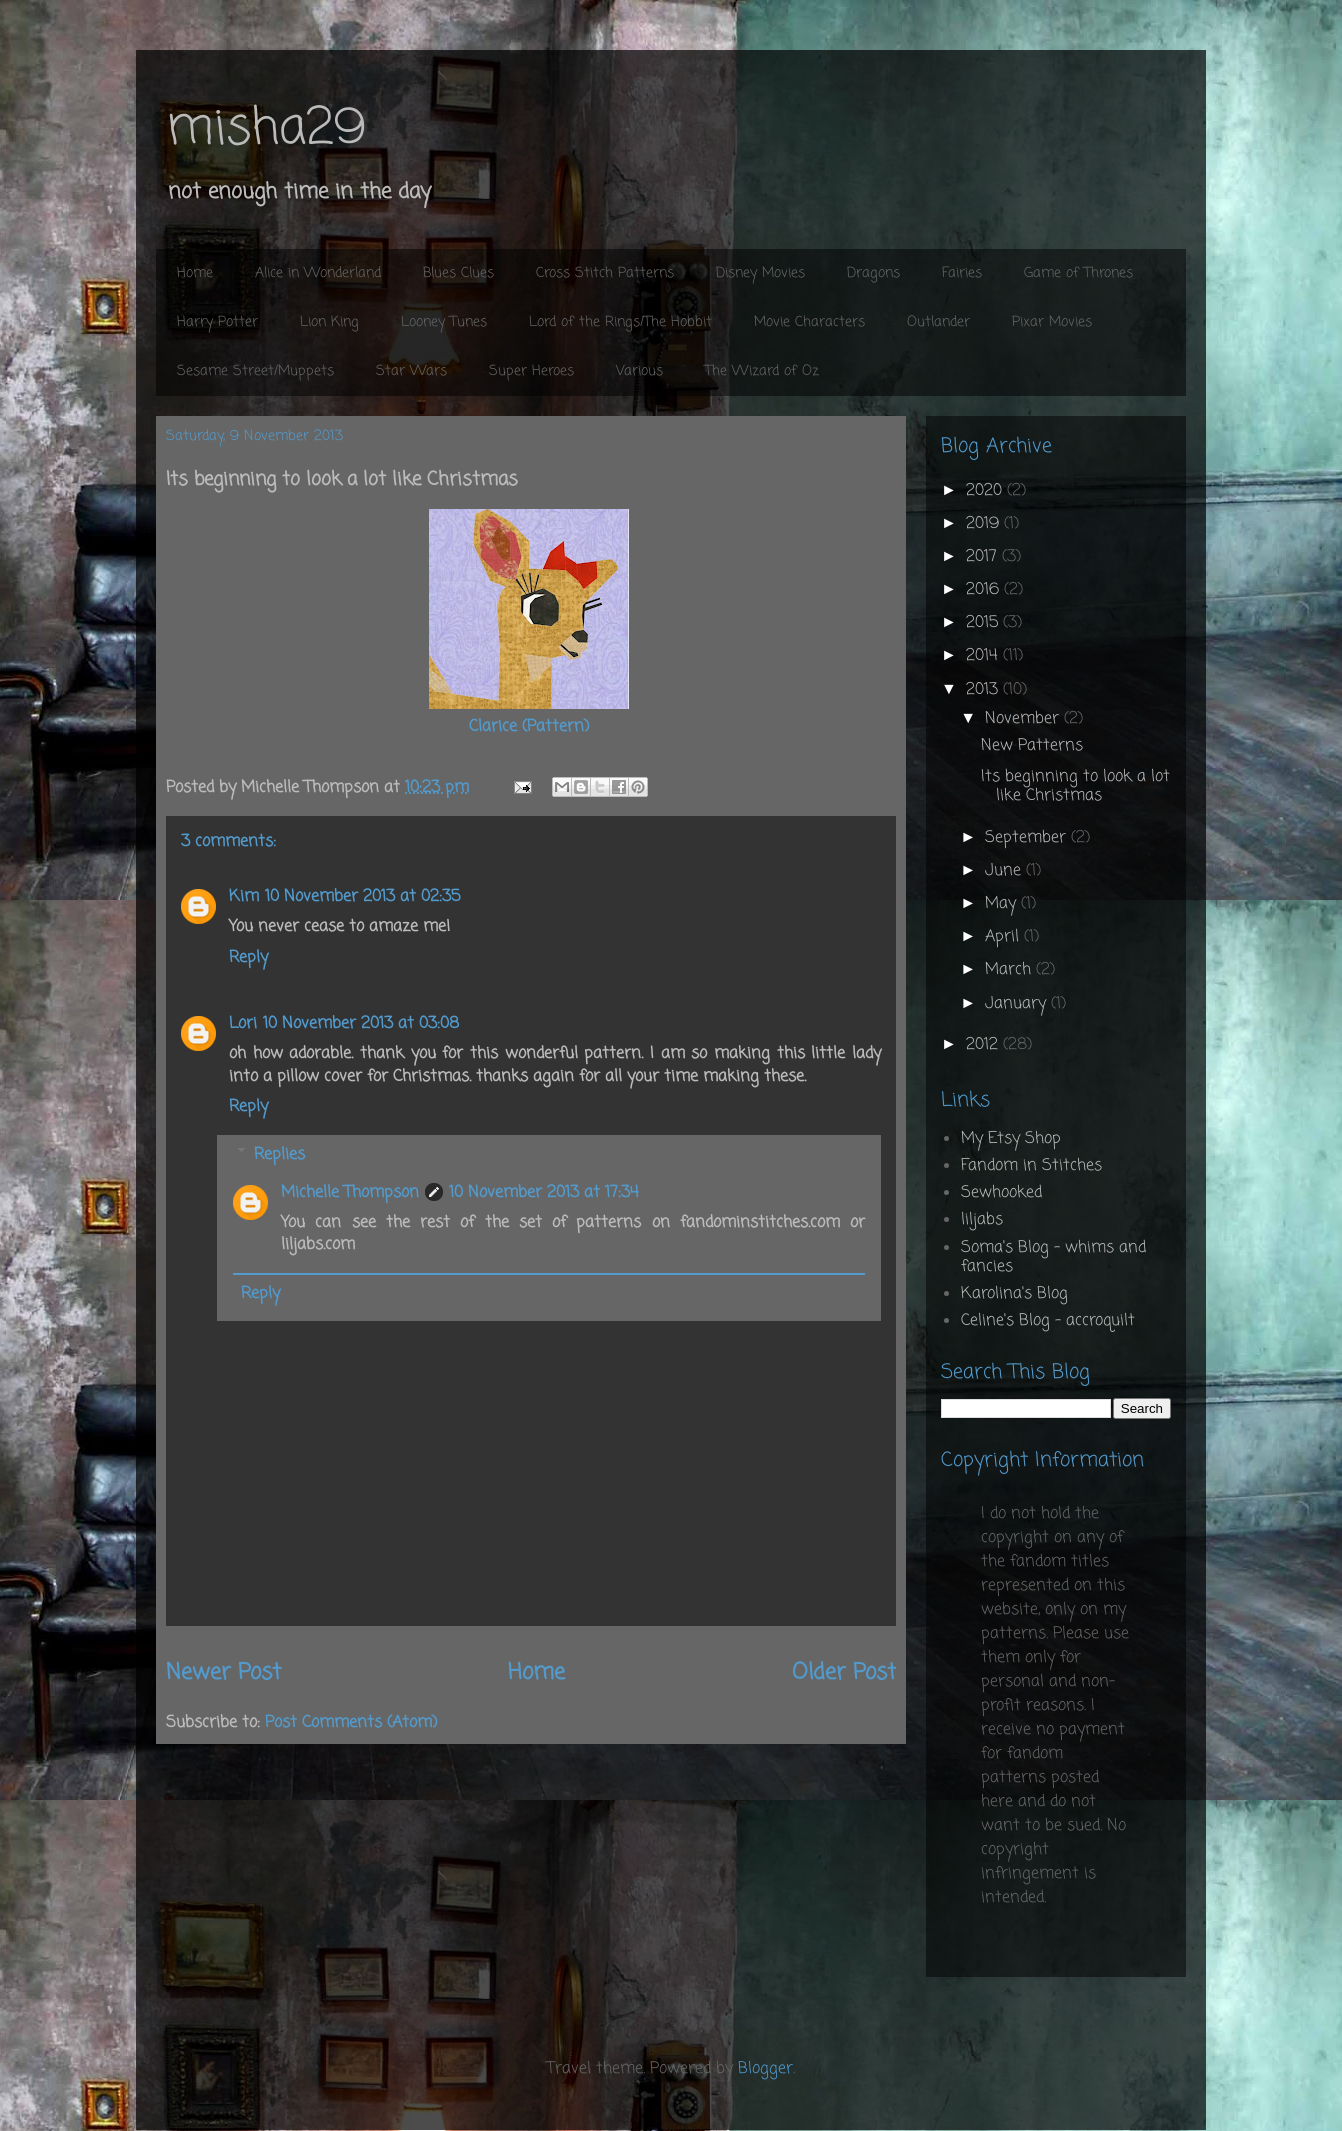 This screenshot has height=2131, width=1342. Describe the element at coordinates (984, 690) in the screenshot. I see `2013` at that location.